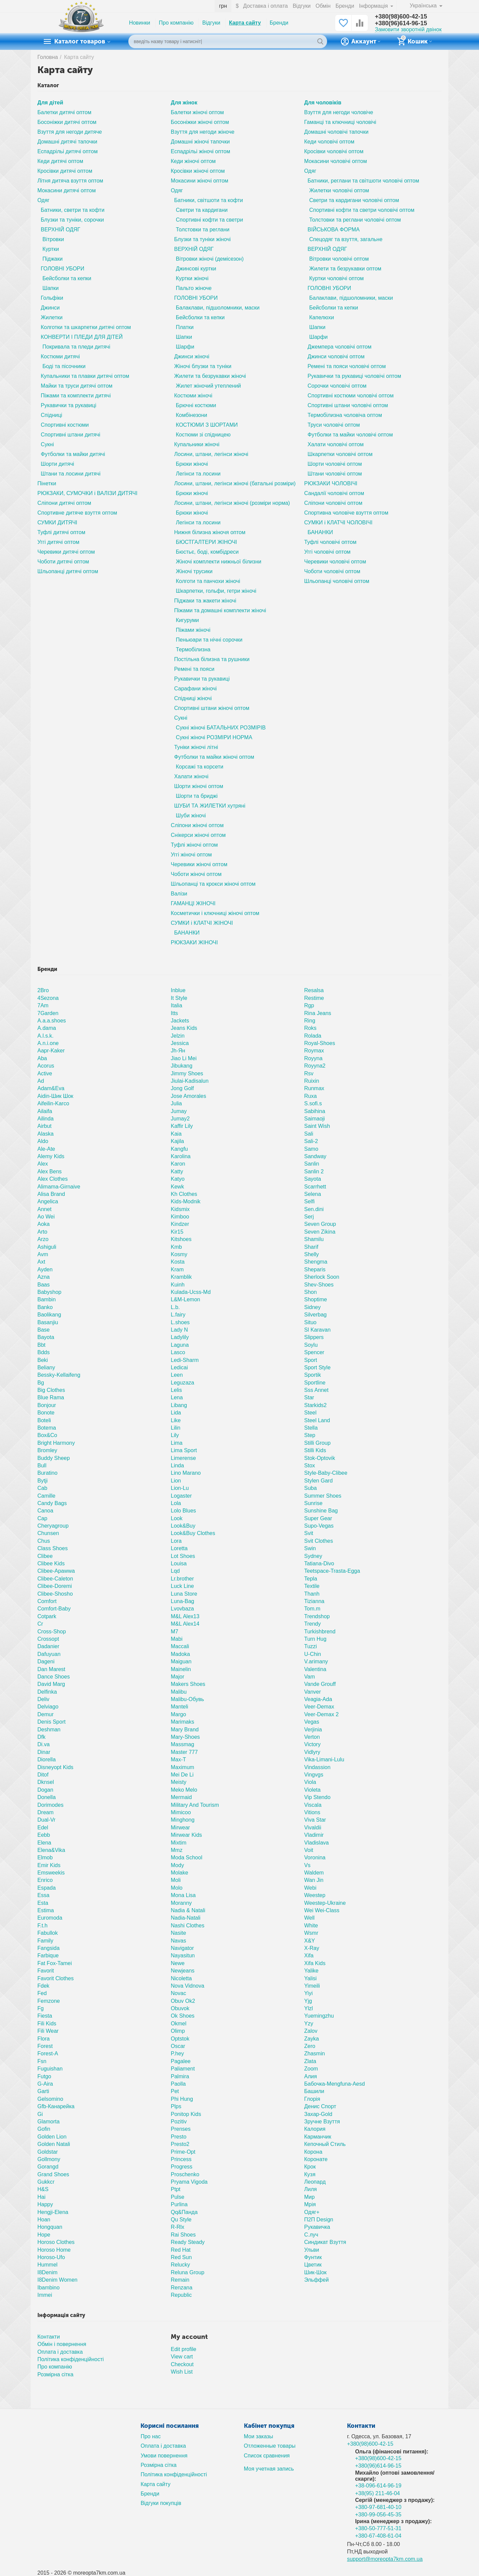 This screenshot has height=2576, width=479. Describe the element at coordinates (53, 2144) in the screenshot. I see `Golden Natali` at that location.